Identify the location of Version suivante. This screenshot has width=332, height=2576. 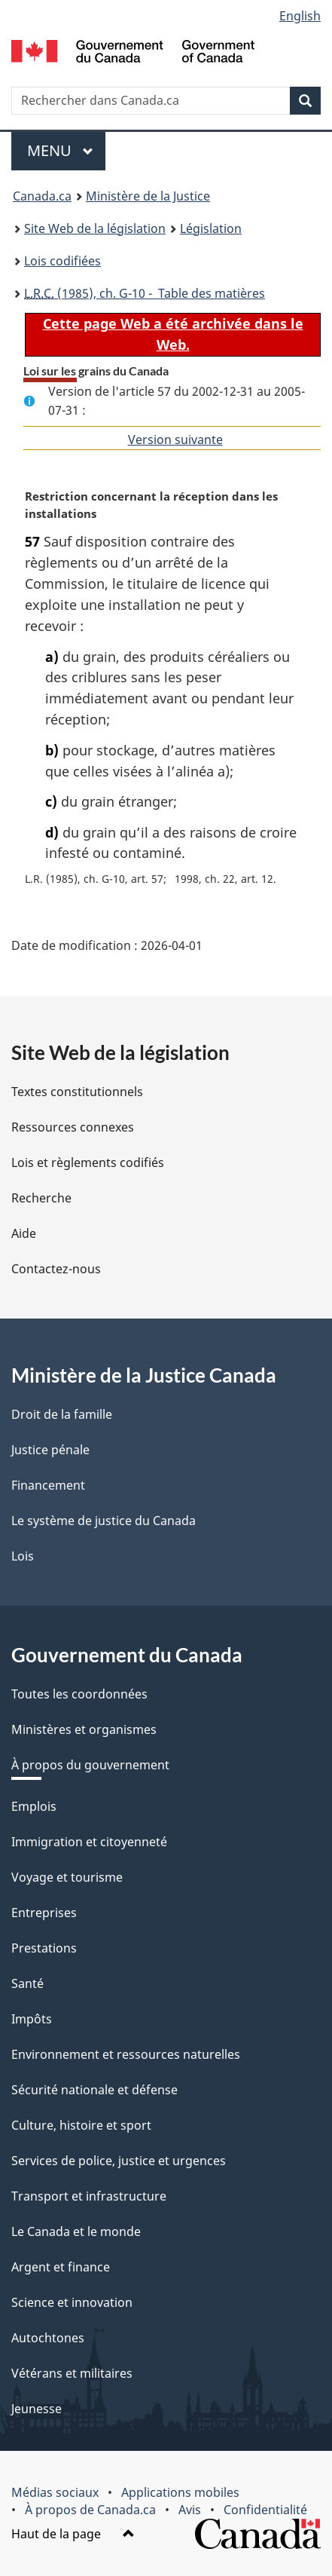
(175, 439).